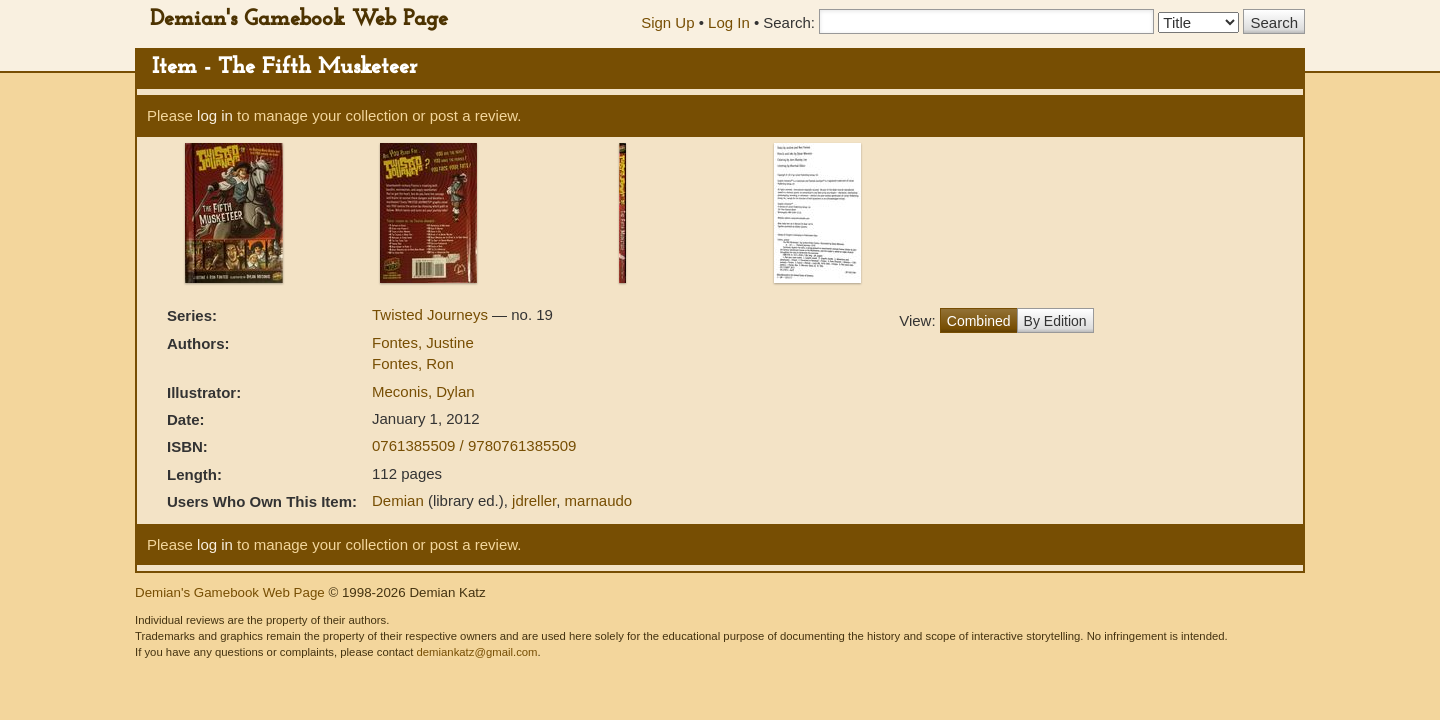  I want to click on Fontes, Justine, so click(423, 342).